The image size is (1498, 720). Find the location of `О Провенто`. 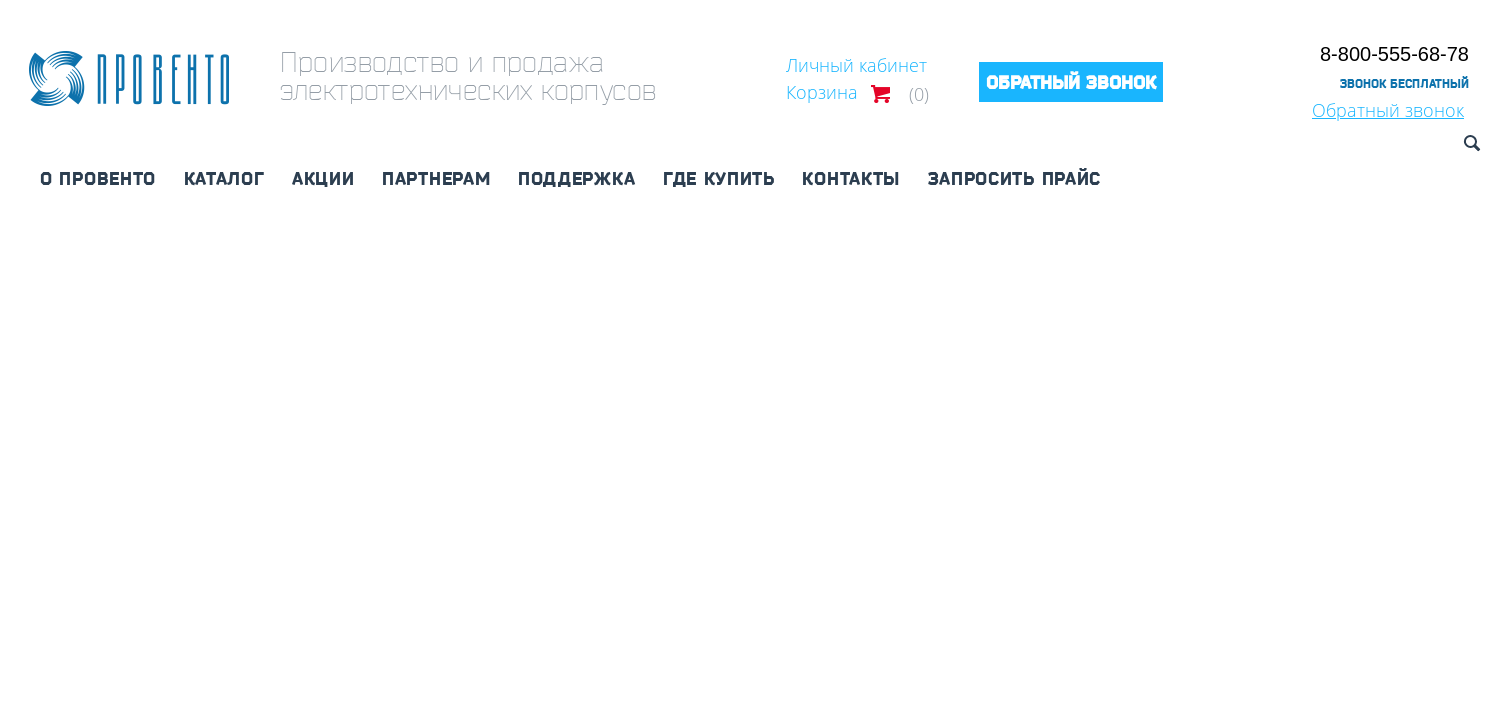

О Провенто is located at coordinates (98, 178).